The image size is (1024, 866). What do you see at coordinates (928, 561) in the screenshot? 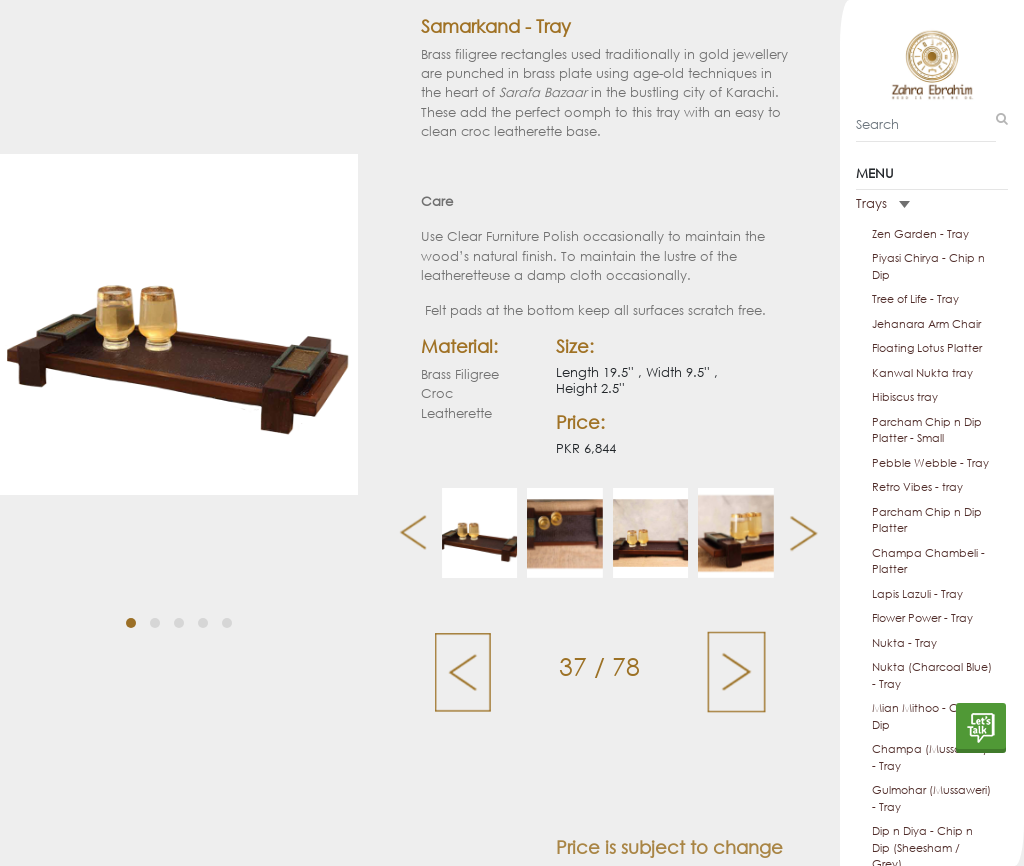
I see `Champa Chambeli - Platter` at bounding box center [928, 561].